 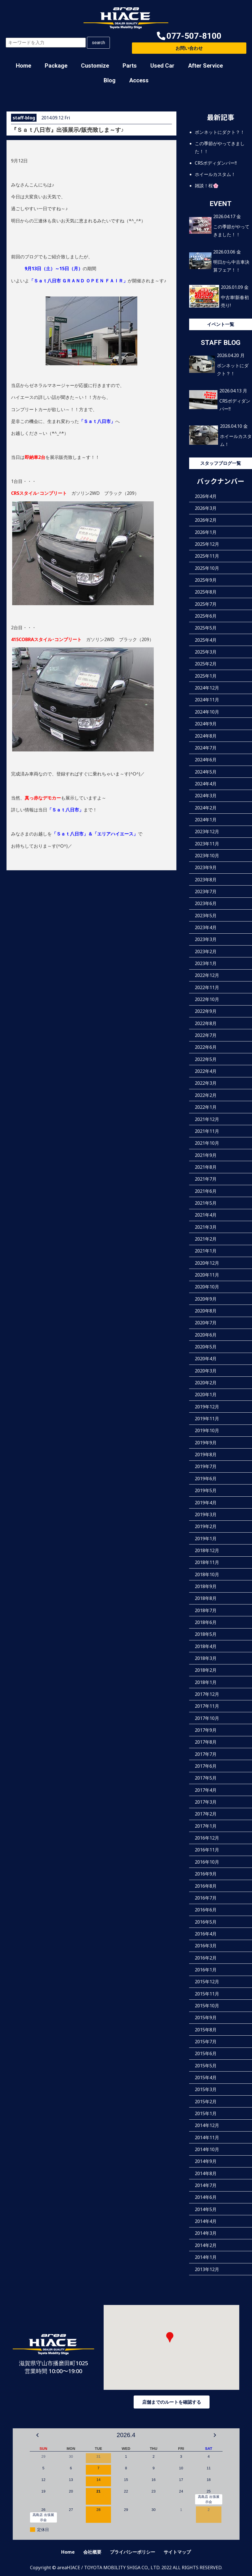 What do you see at coordinates (207, 568) in the screenshot?
I see `2025年10月` at bounding box center [207, 568].